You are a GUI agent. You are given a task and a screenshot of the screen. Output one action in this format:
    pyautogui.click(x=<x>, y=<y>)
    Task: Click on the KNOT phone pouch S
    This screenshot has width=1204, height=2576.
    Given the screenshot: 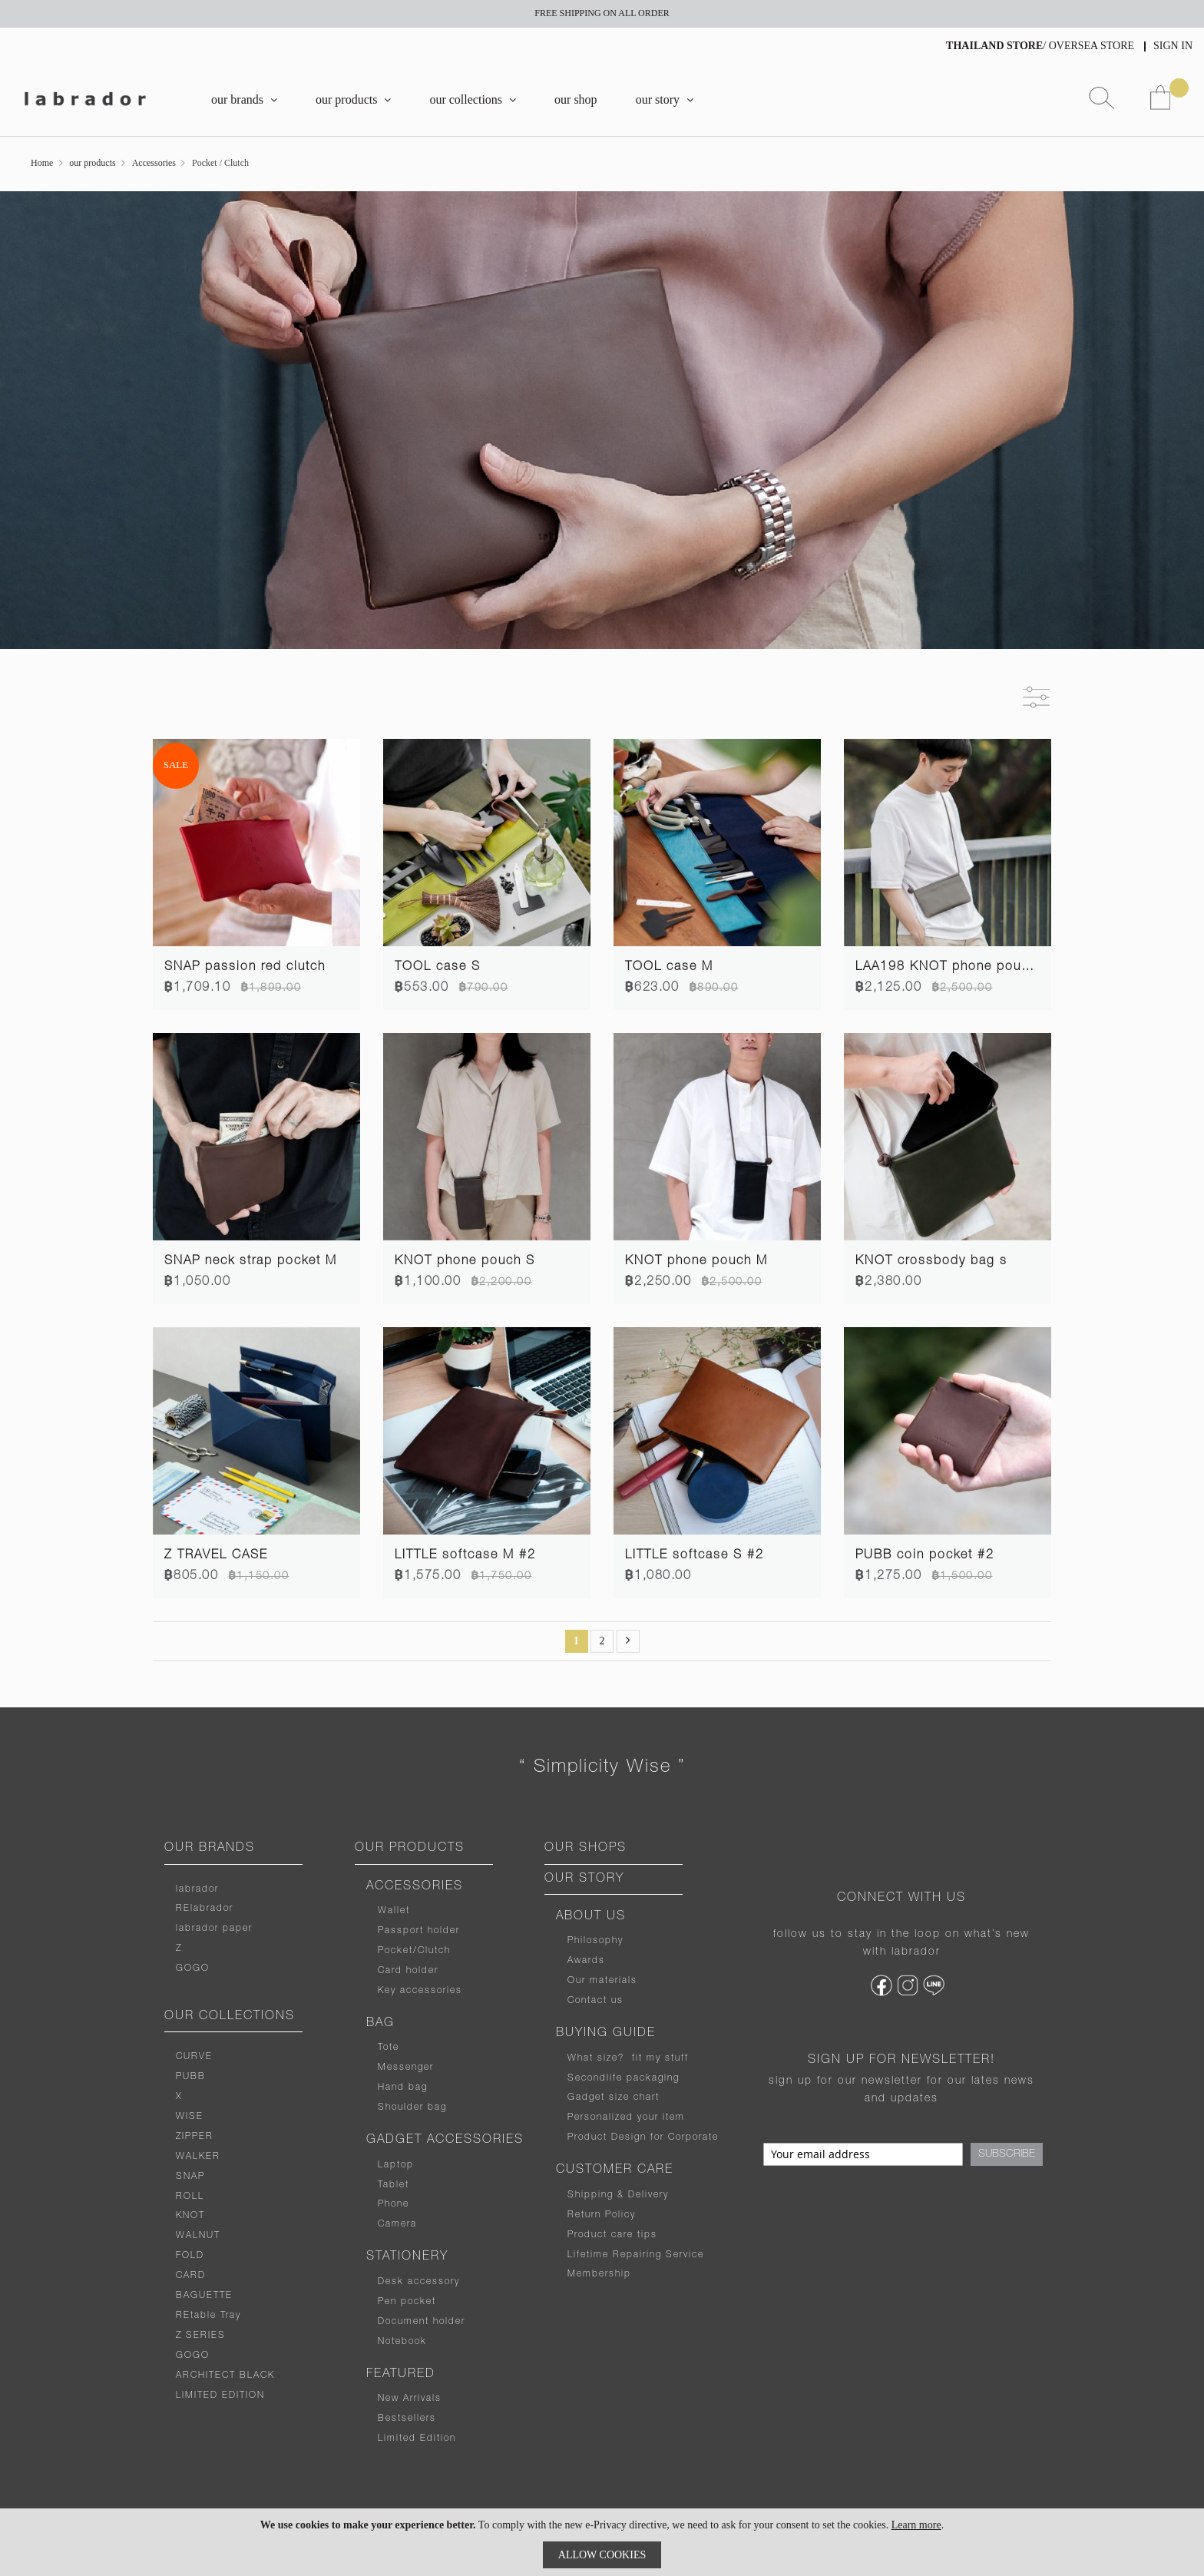 What is the action you would take?
    pyautogui.click(x=465, y=1262)
    